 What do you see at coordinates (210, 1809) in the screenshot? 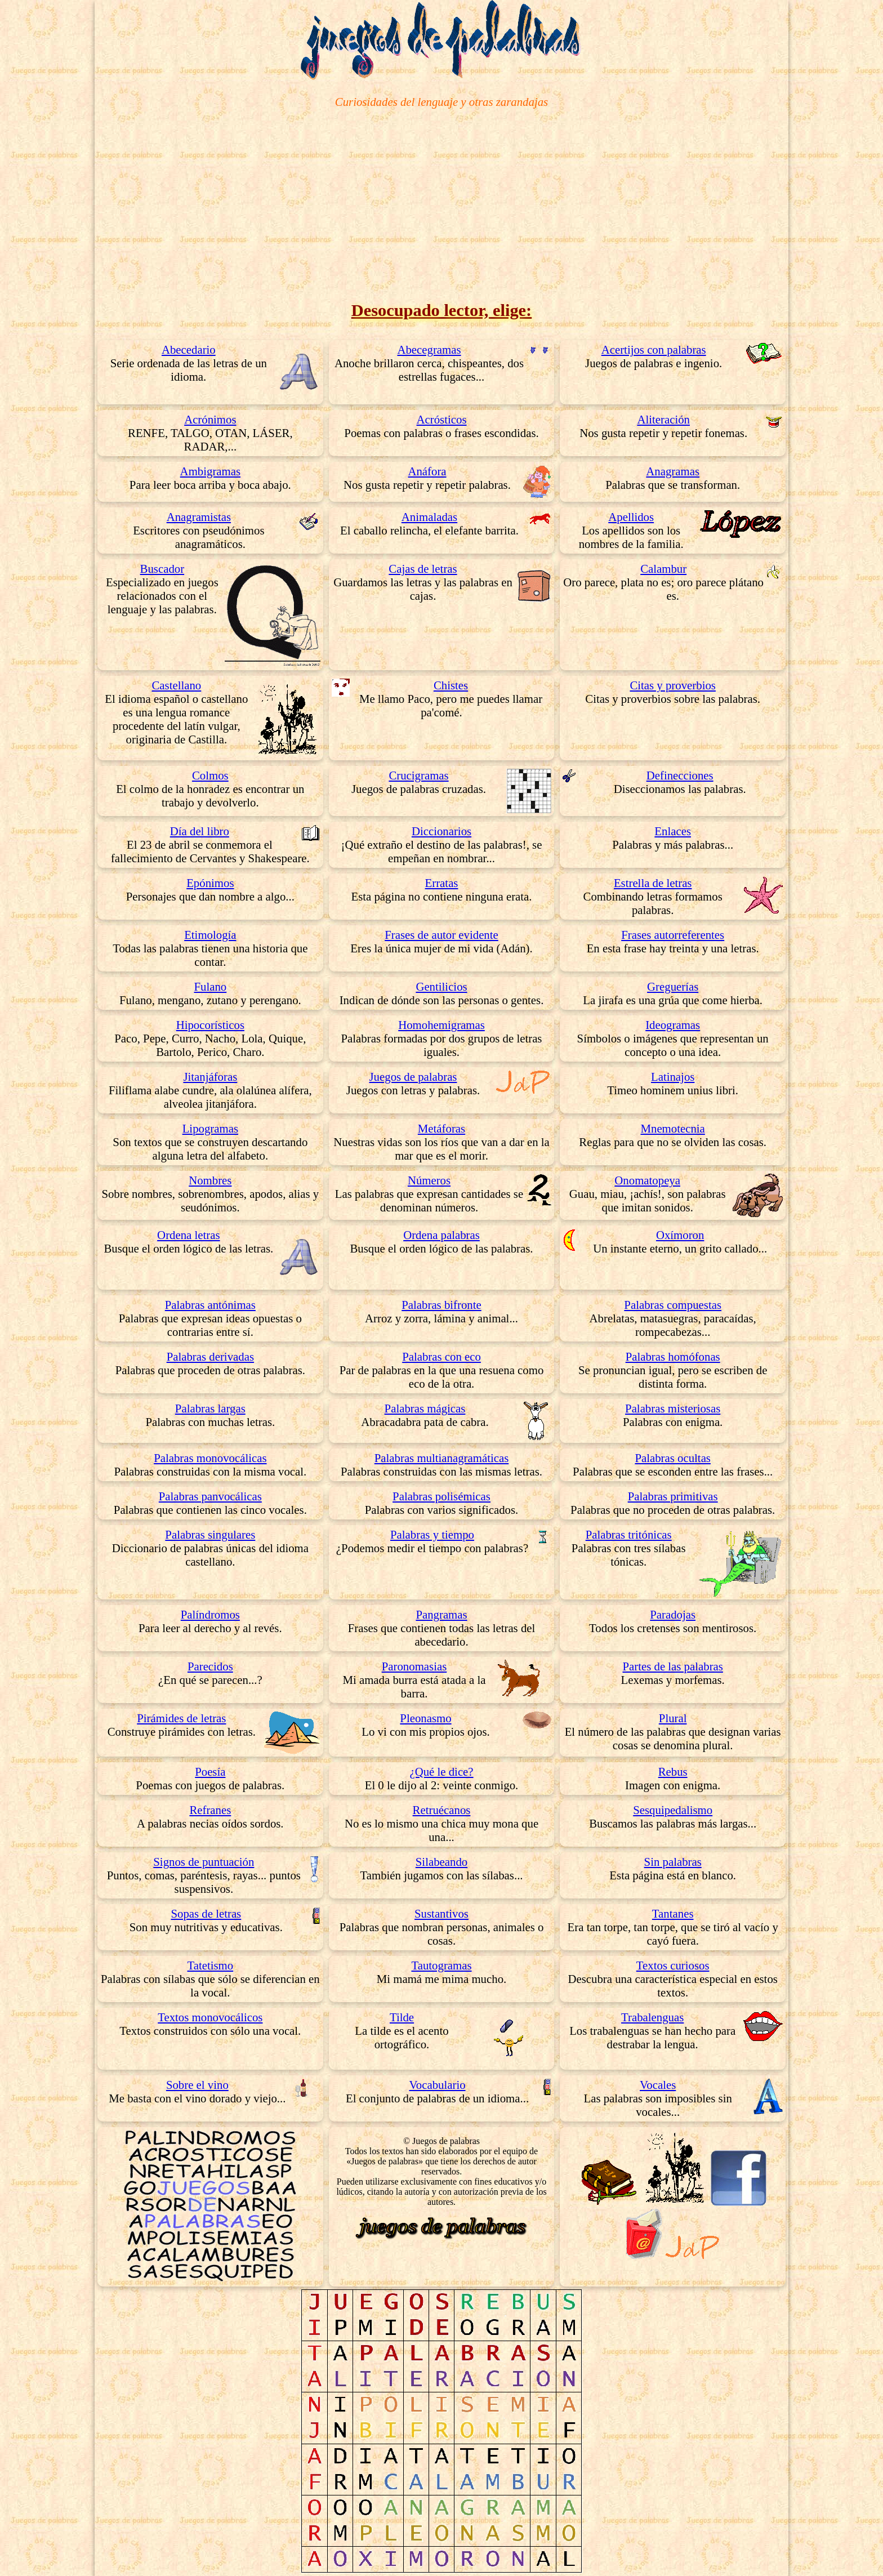
I see `Refranes` at bounding box center [210, 1809].